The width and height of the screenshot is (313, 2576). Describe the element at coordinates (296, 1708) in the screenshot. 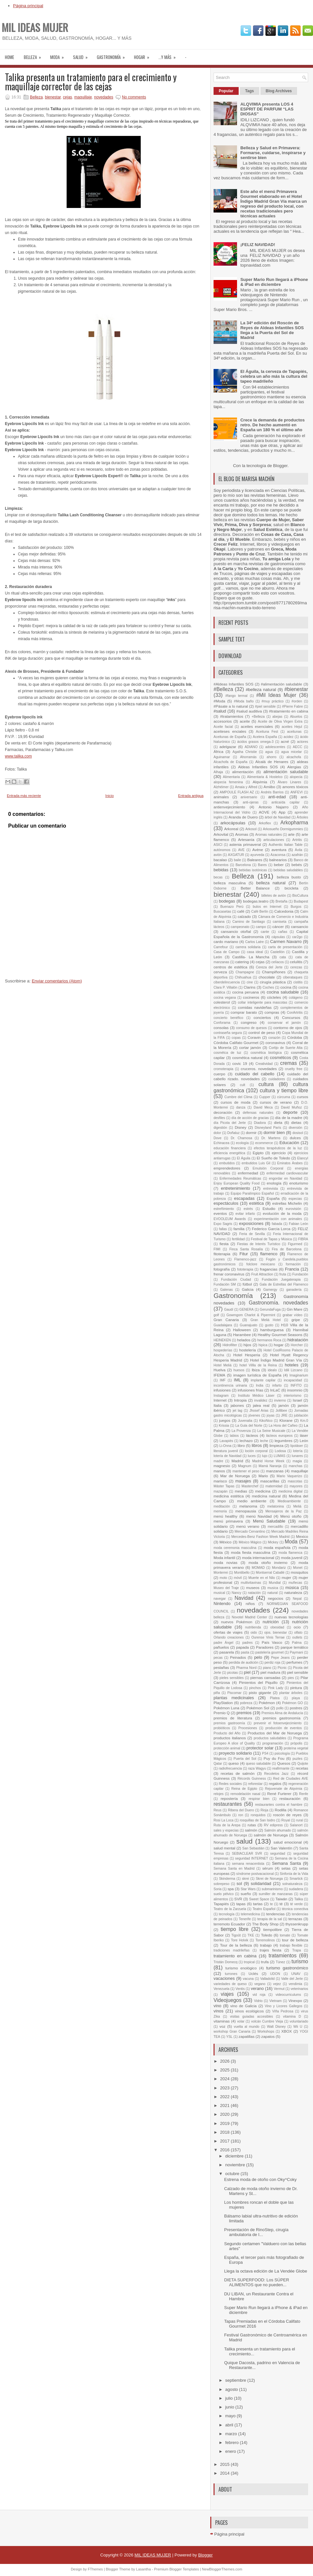

I see `postres` at that location.